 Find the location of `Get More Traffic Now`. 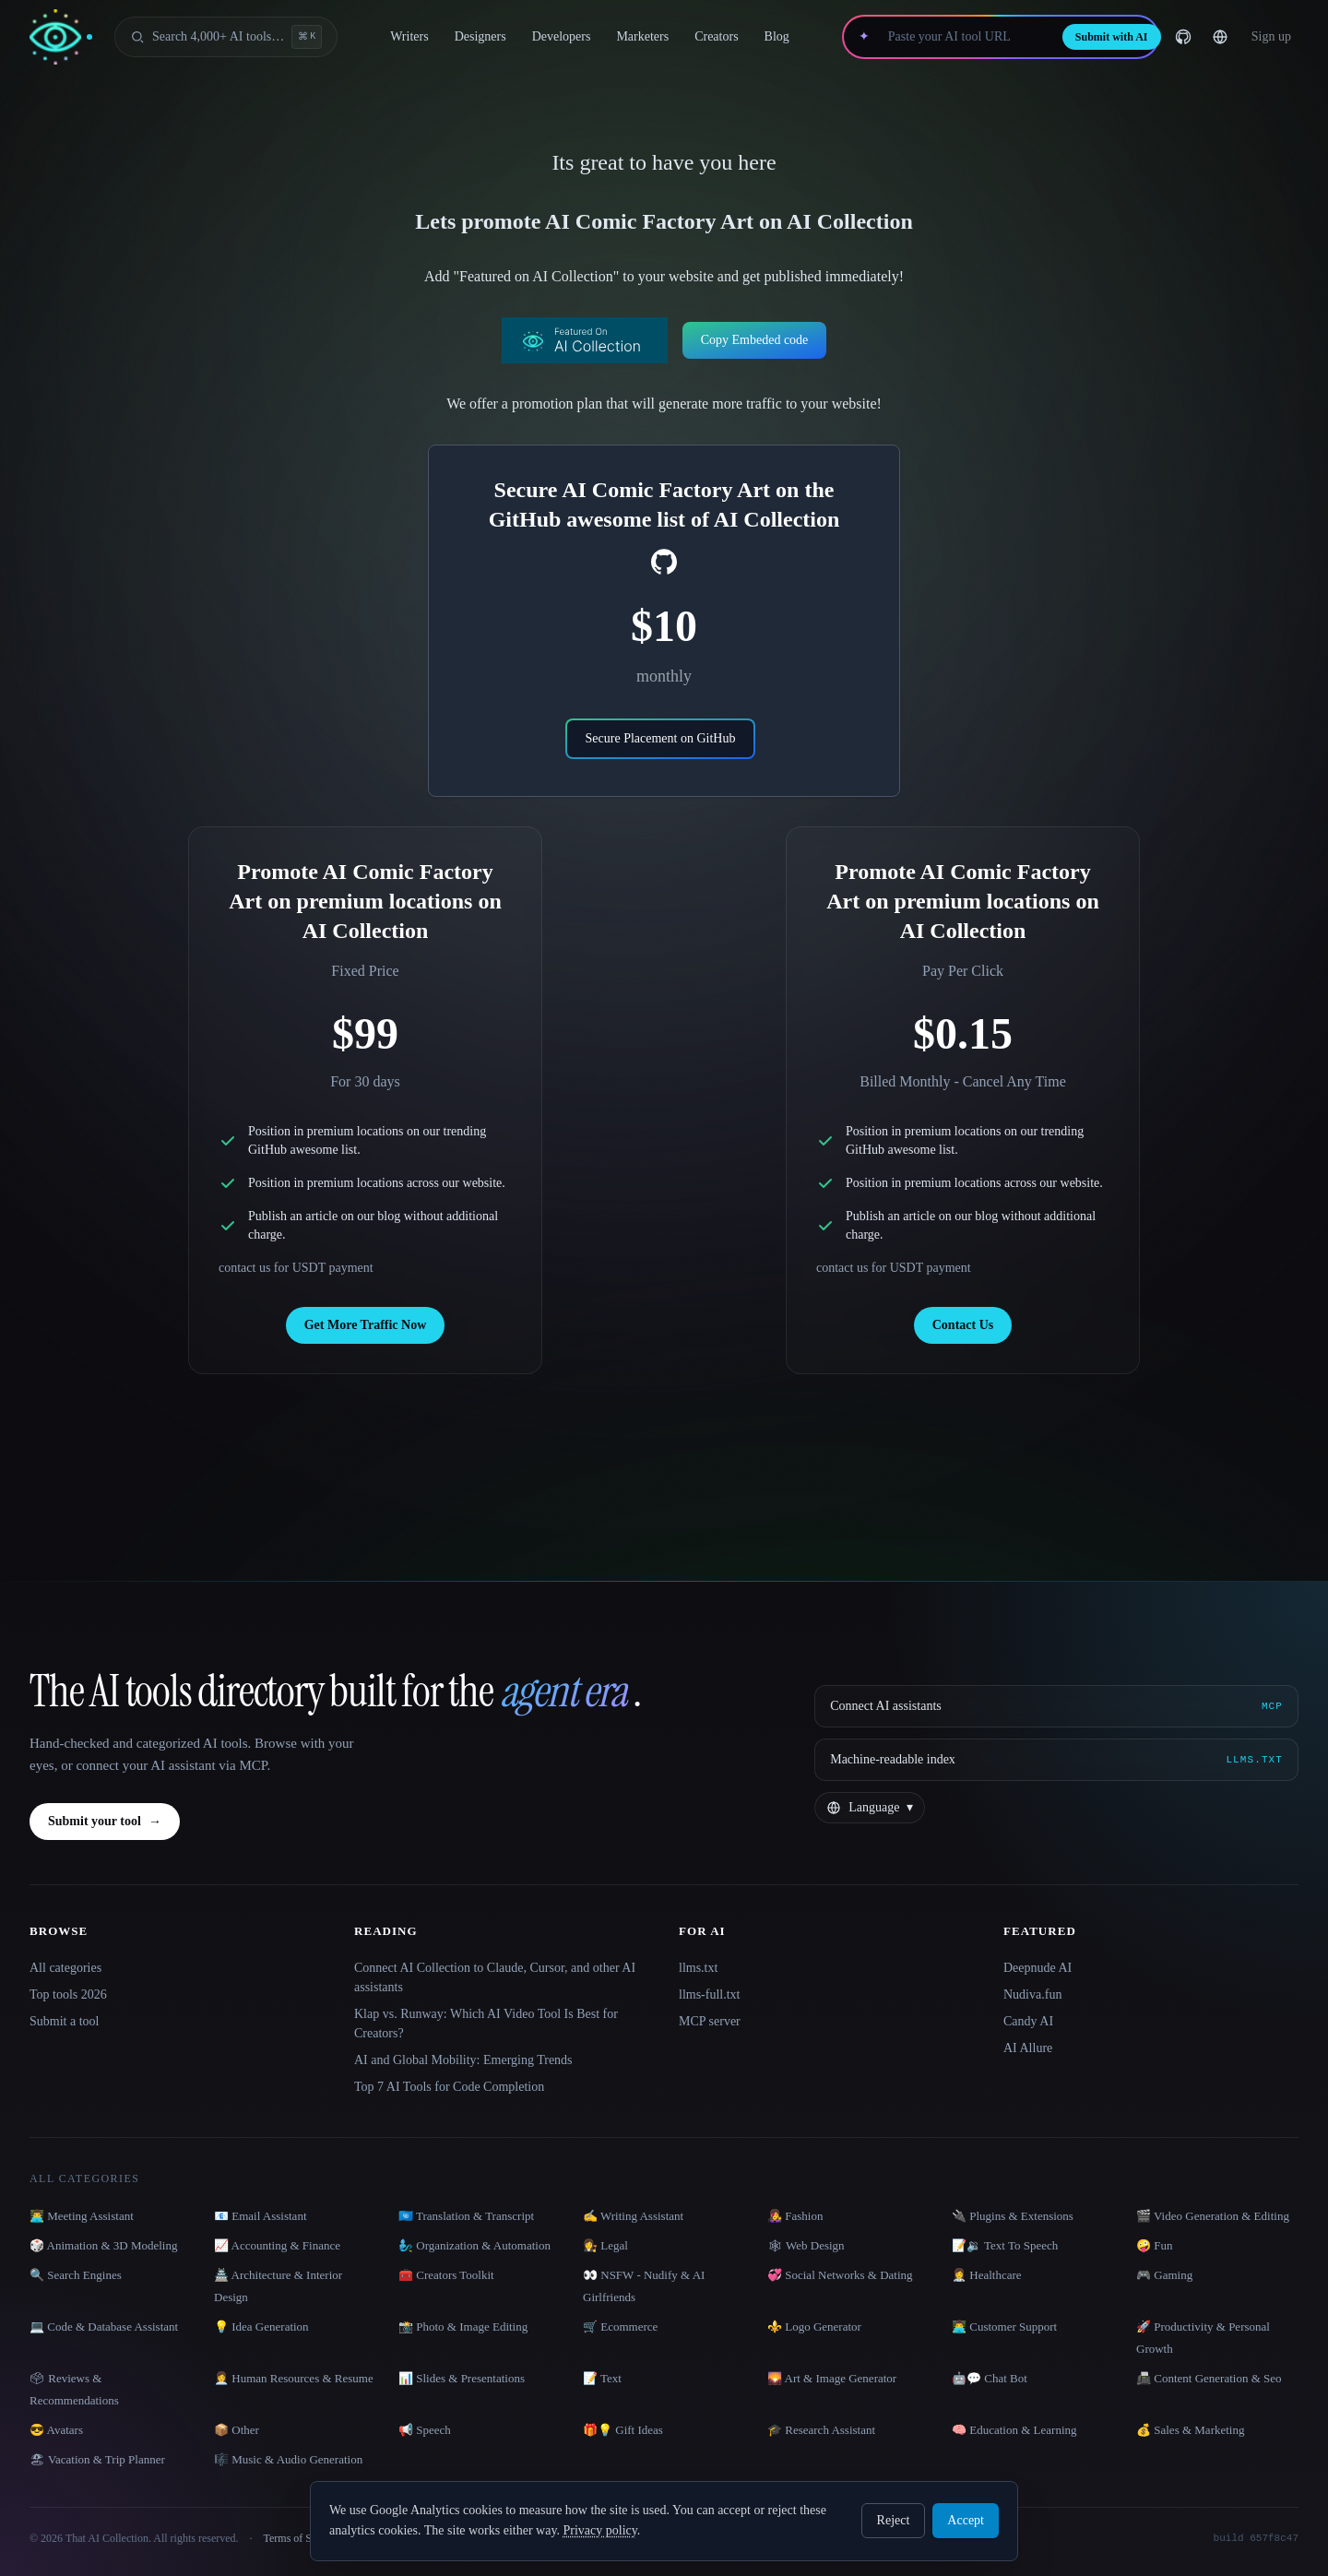

Get More Traffic Now is located at coordinates (365, 1325).